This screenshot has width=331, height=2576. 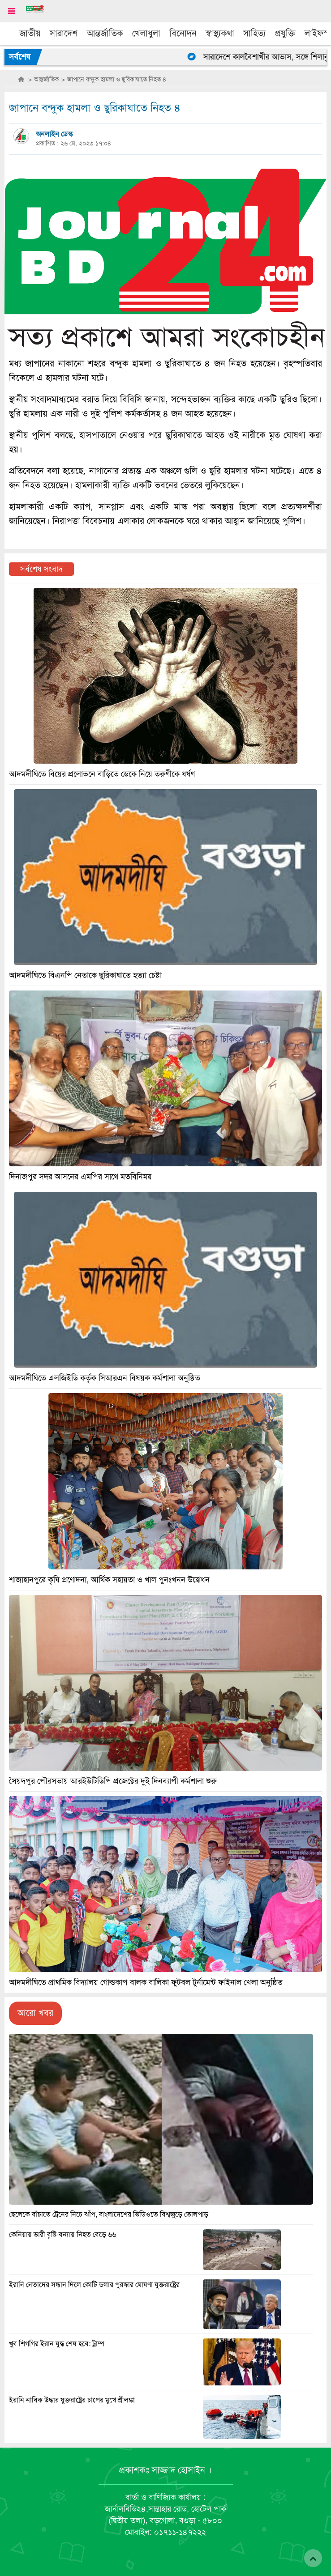 I want to click on জাতীয়, so click(x=30, y=33).